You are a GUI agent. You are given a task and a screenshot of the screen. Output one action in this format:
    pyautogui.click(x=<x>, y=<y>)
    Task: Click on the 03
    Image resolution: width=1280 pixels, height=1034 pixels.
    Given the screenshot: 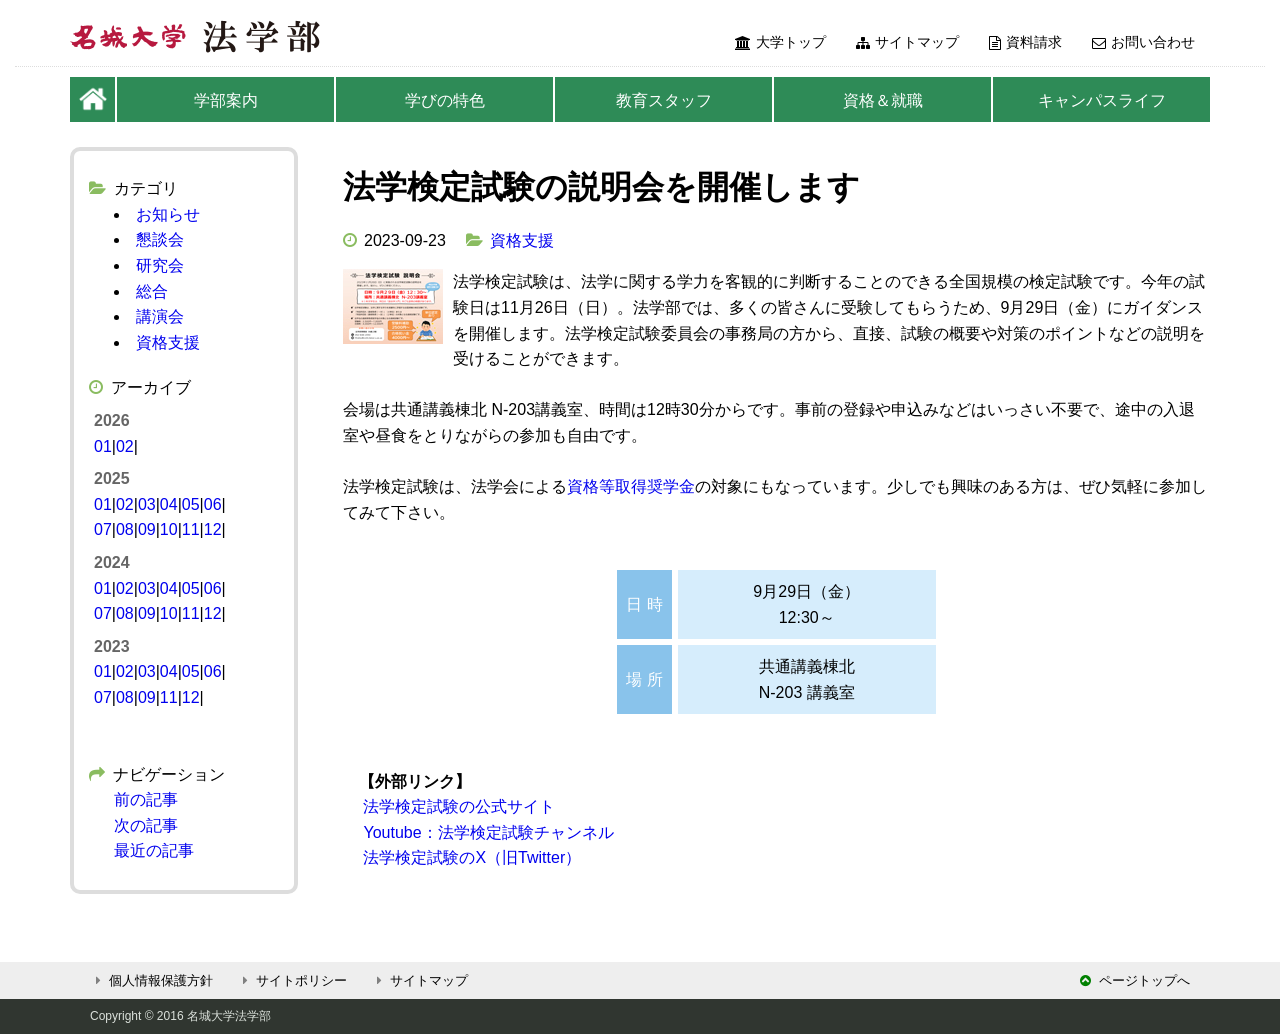 What is the action you would take?
    pyautogui.click(x=147, y=504)
    